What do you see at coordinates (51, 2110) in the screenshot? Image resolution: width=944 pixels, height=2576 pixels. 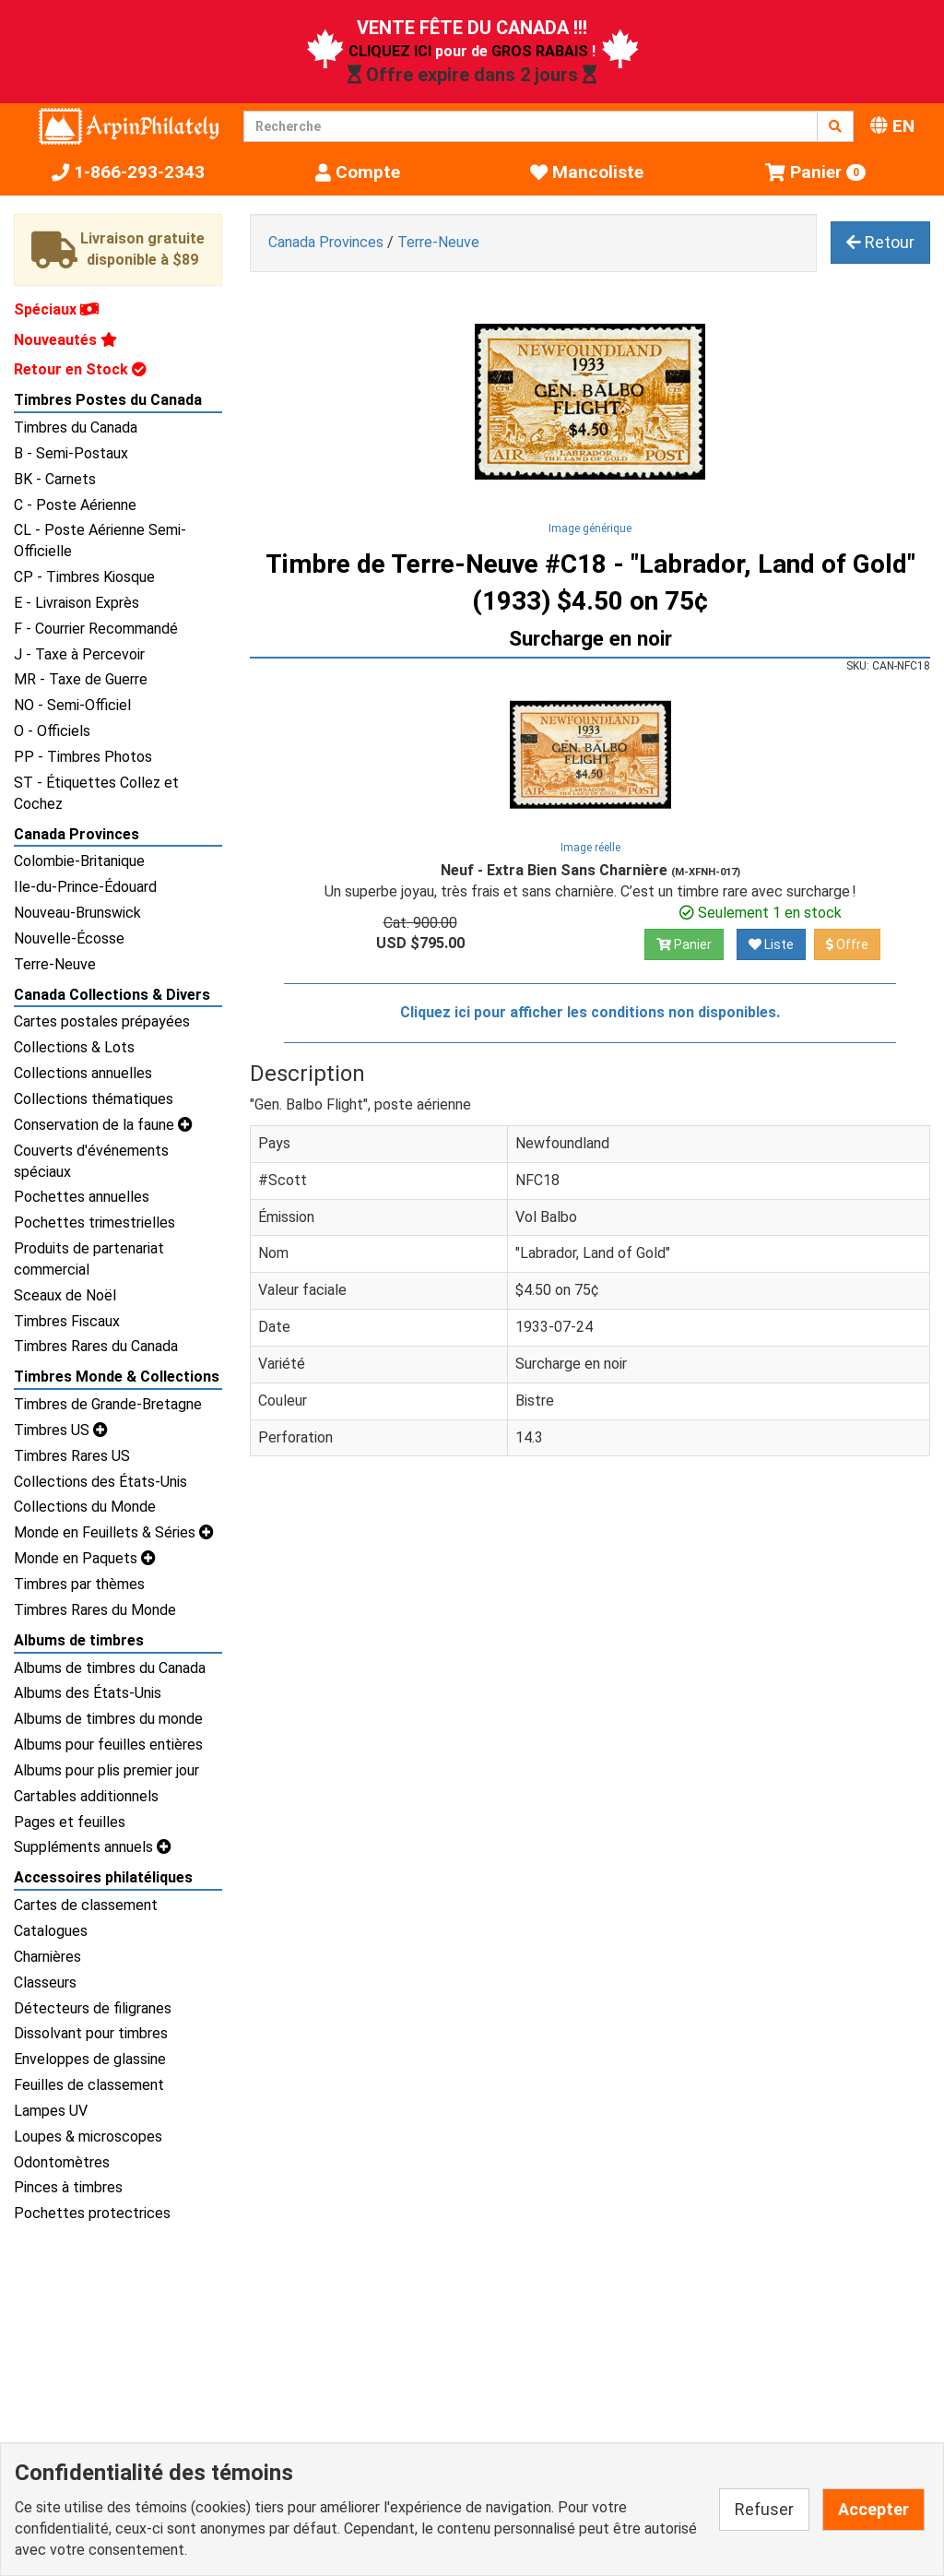 I see `Lampes UV` at bounding box center [51, 2110].